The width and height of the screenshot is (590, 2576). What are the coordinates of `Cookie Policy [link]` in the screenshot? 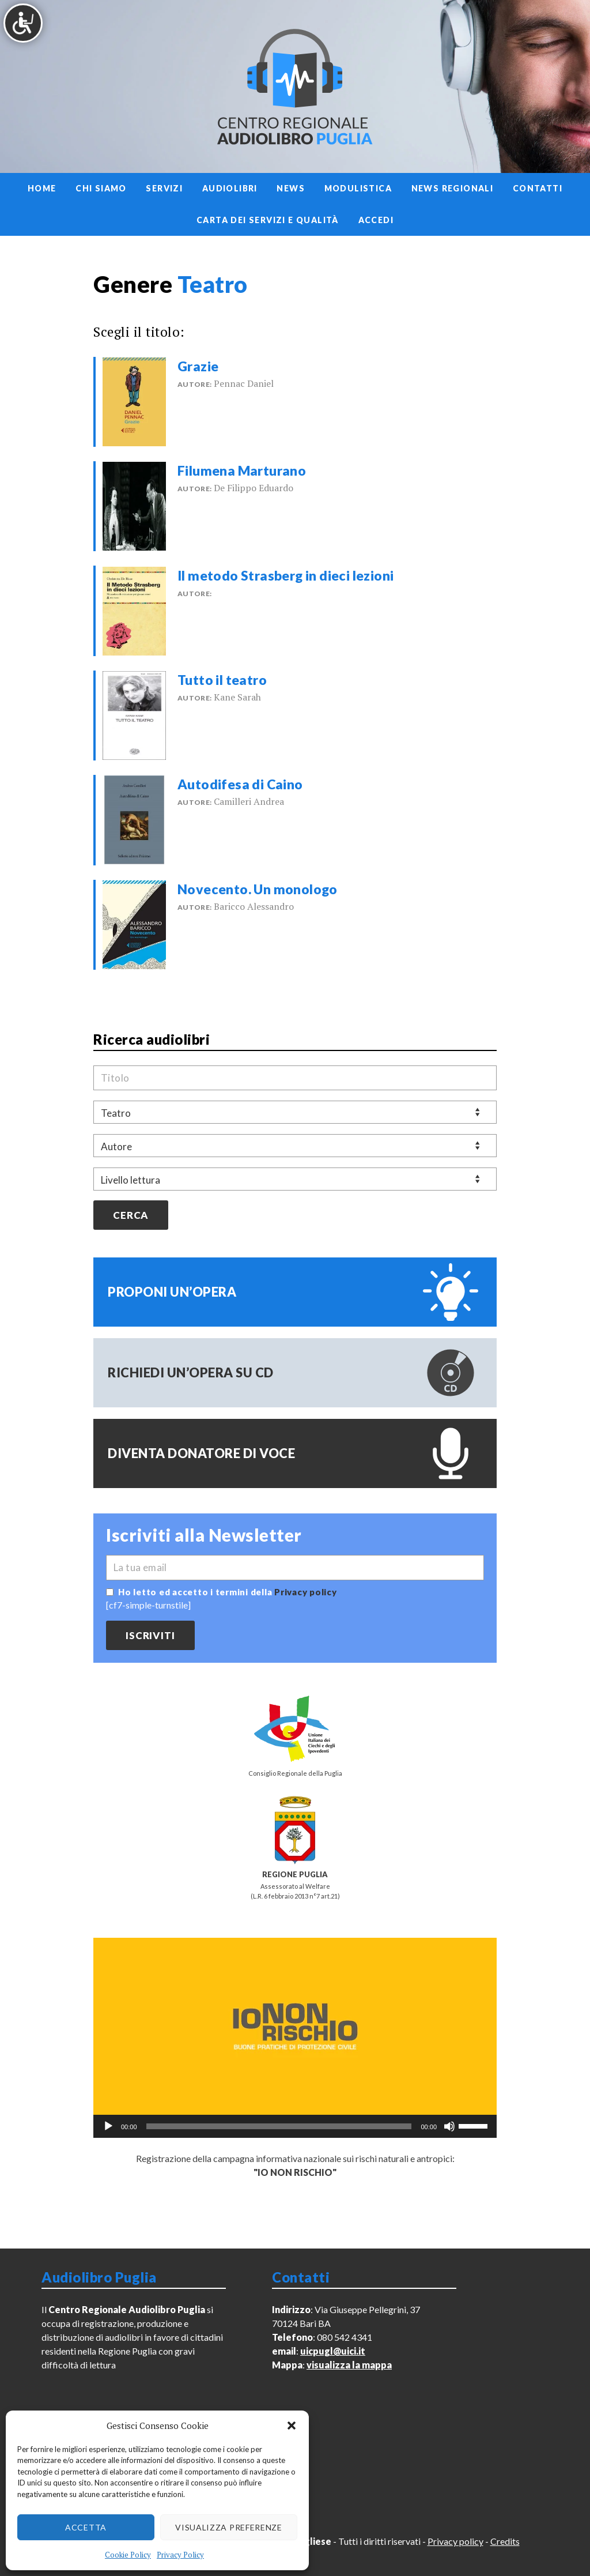 It's located at (128, 2554).